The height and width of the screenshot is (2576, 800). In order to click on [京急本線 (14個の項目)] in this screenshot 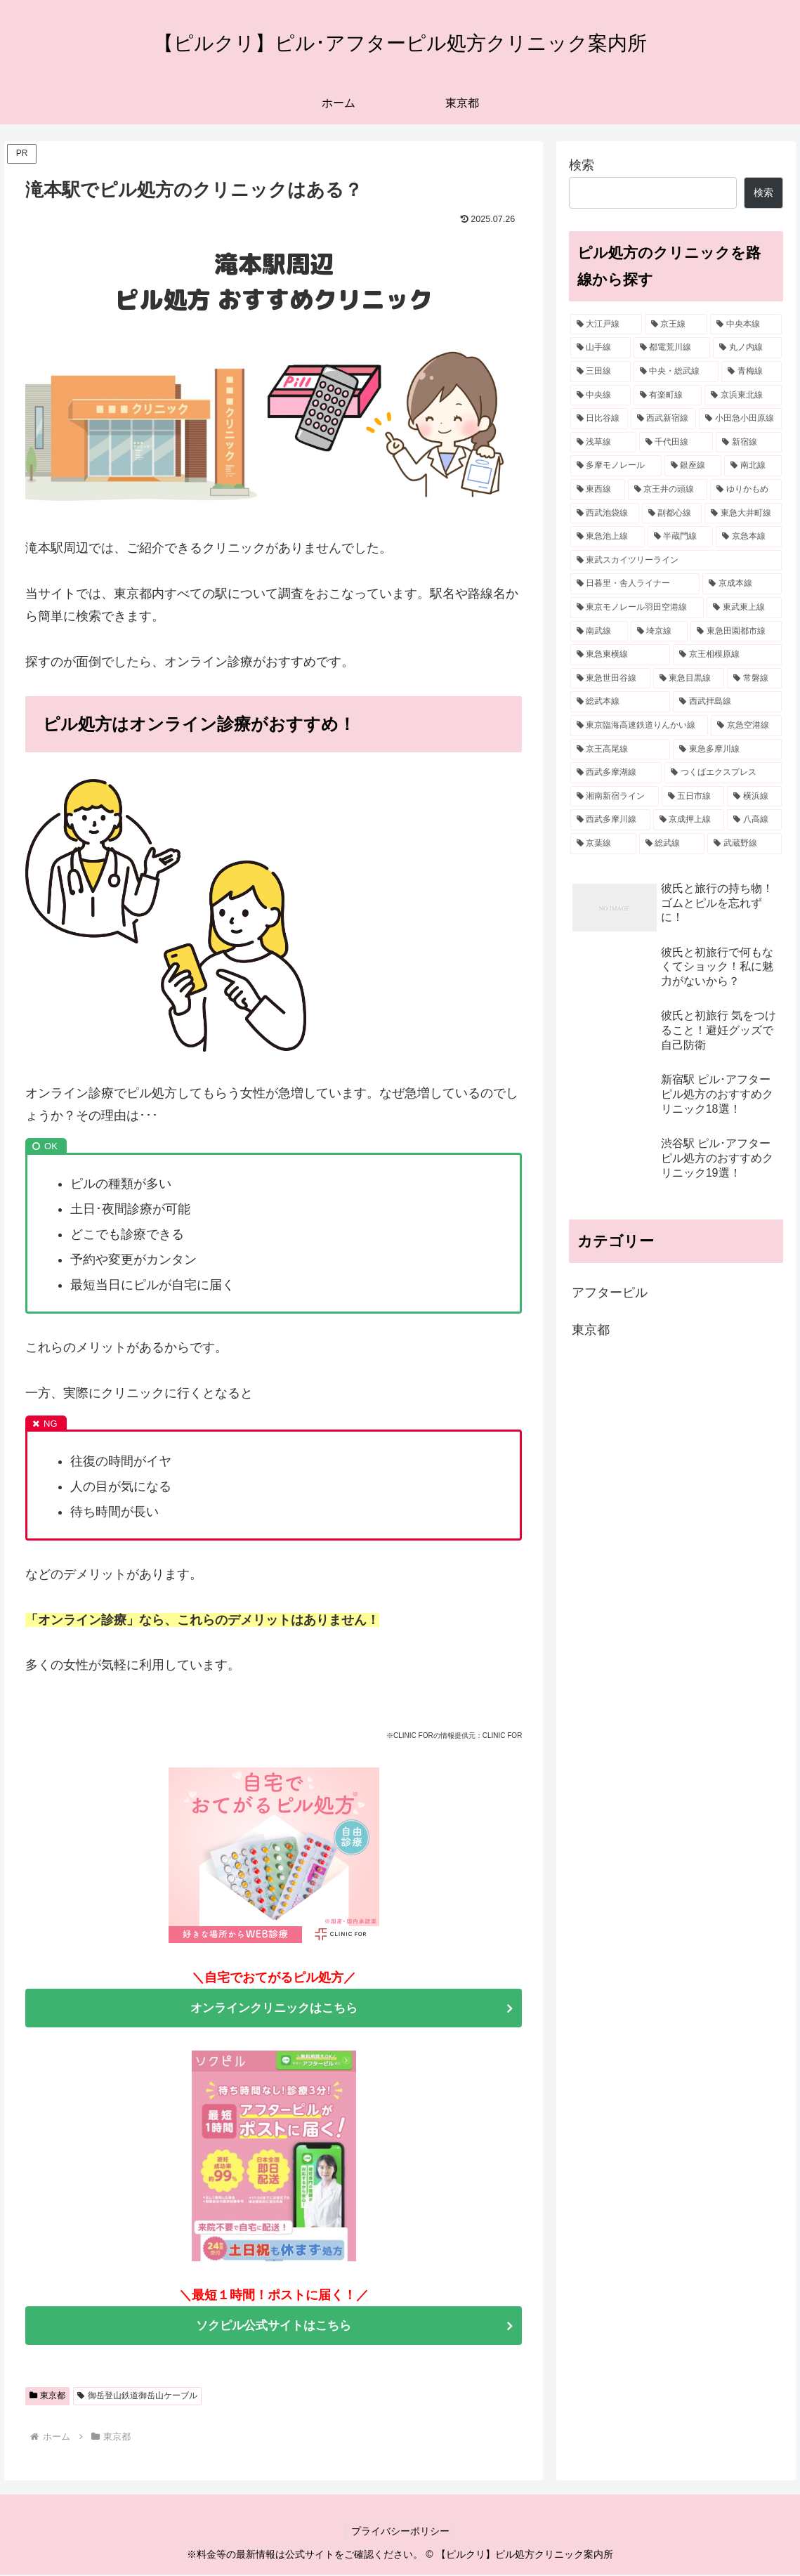, I will do `click(749, 536)`.